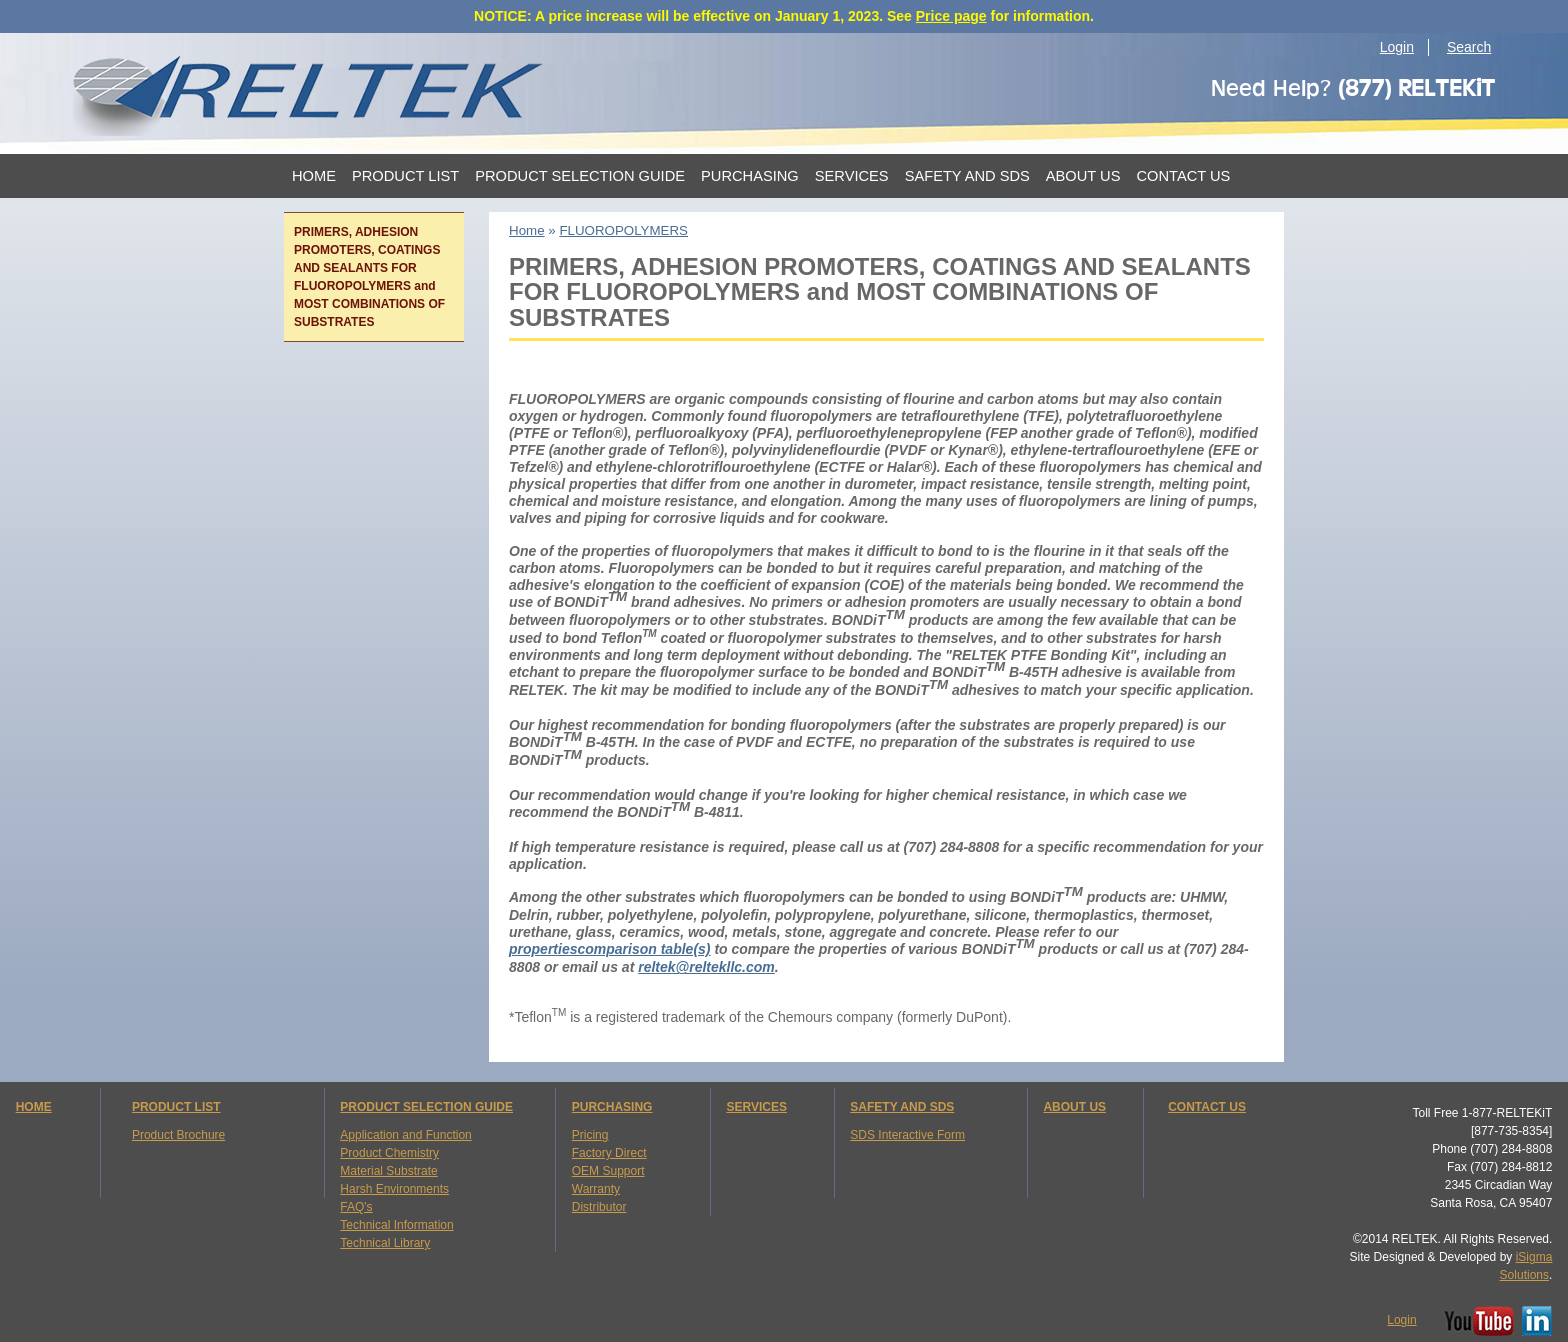 The width and height of the screenshot is (1568, 1342). Describe the element at coordinates (599, 1207) in the screenshot. I see `Distributor` at that location.